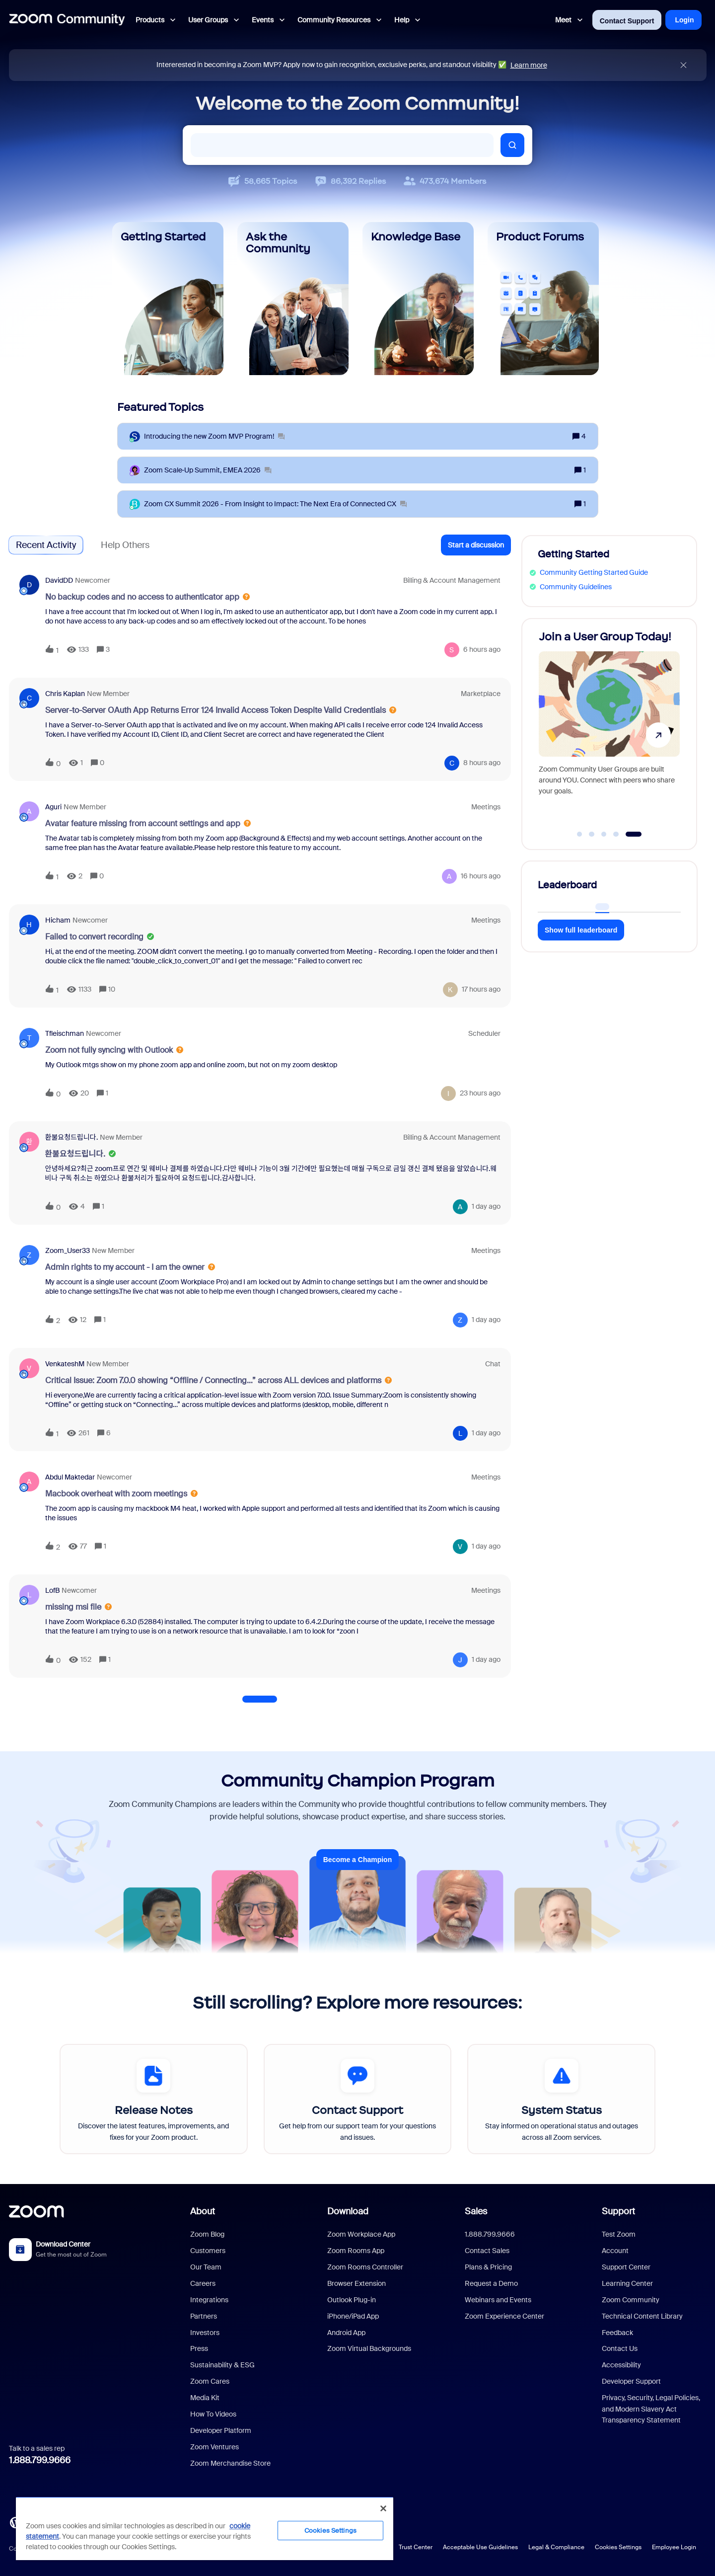 This screenshot has height=2576, width=715. Describe the element at coordinates (627, 21) in the screenshot. I see `Contact Support` at that location.